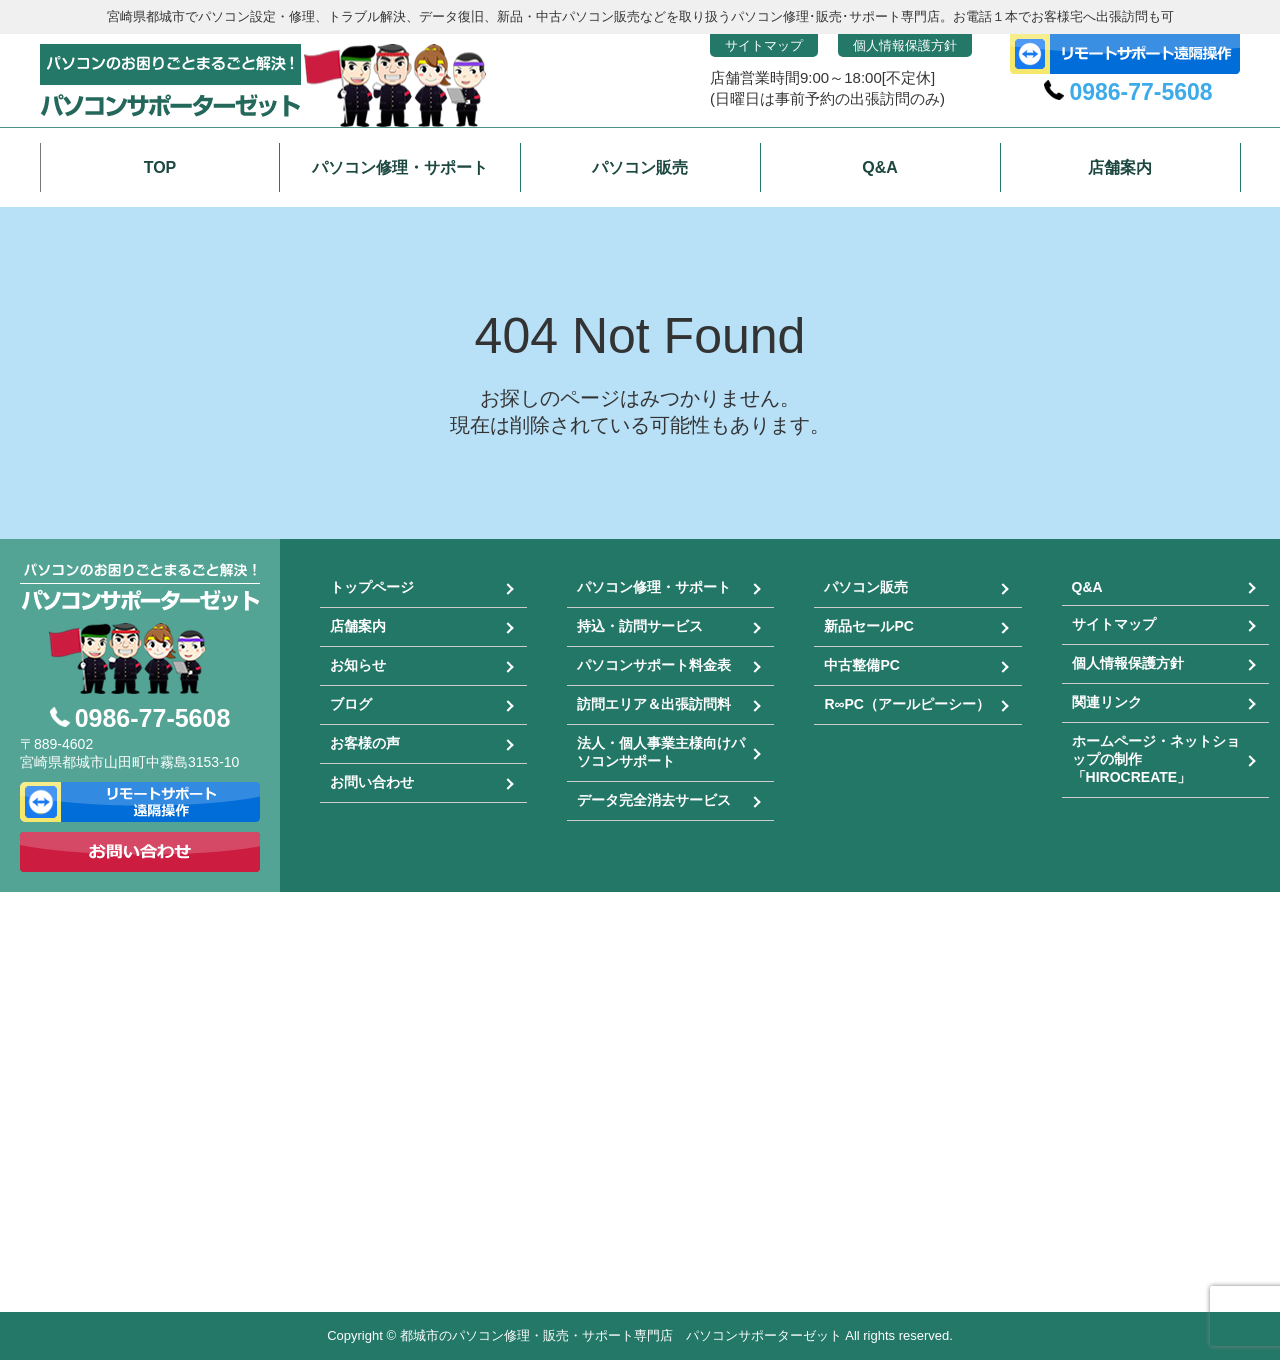 The height and width of the screenshot is (1360, 1280). I want to click on Q&A, so click(1087, 587).